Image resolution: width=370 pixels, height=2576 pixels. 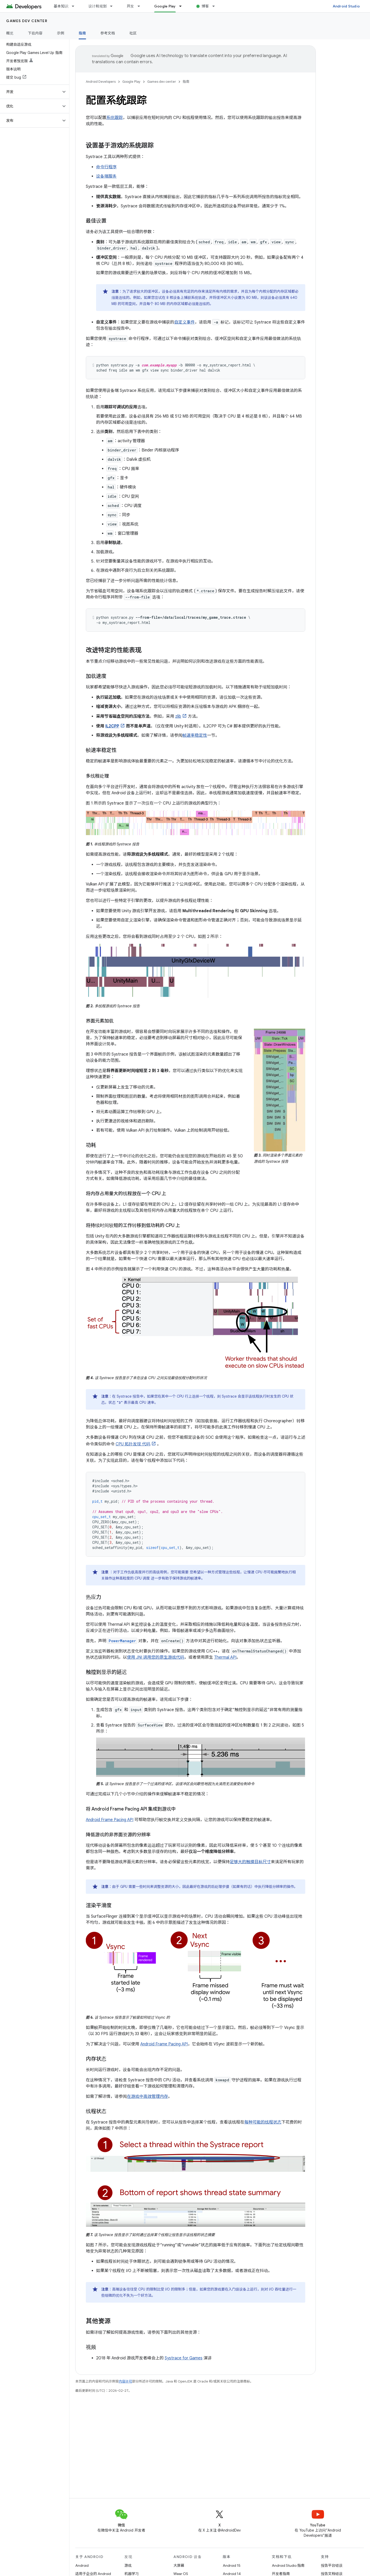 What do you see at coordinates (147, 2096) in the screenshot?
I see `在游戏中高效管理内存` at bounding box center [147, 2096].